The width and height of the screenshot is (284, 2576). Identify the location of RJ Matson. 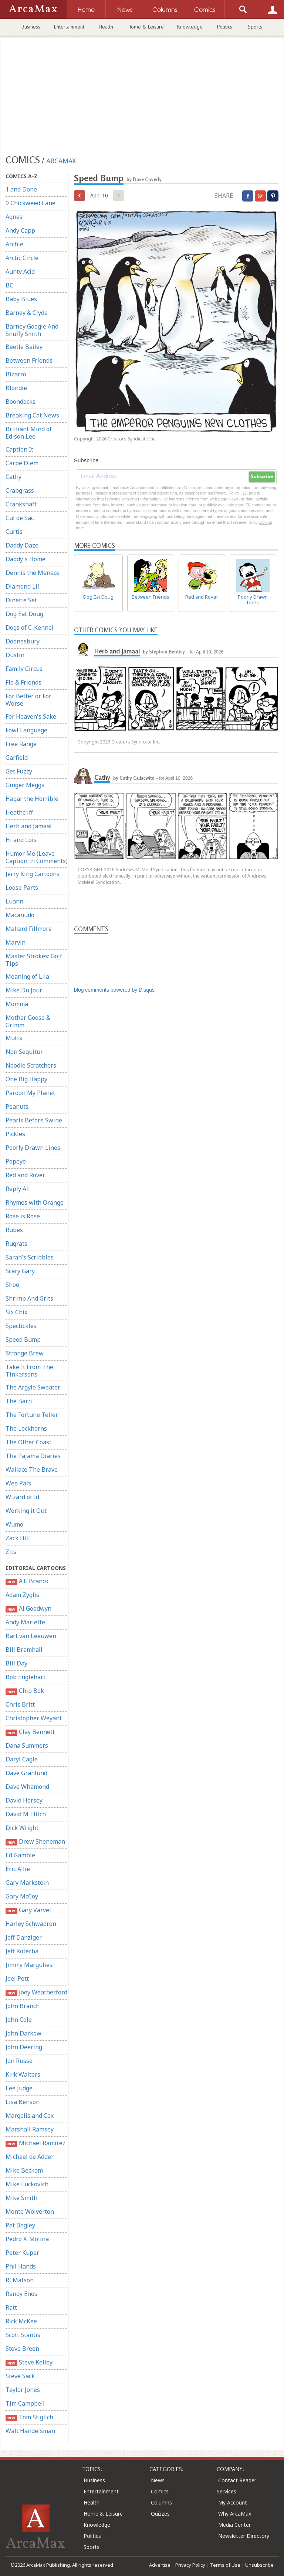
(20, 2280).